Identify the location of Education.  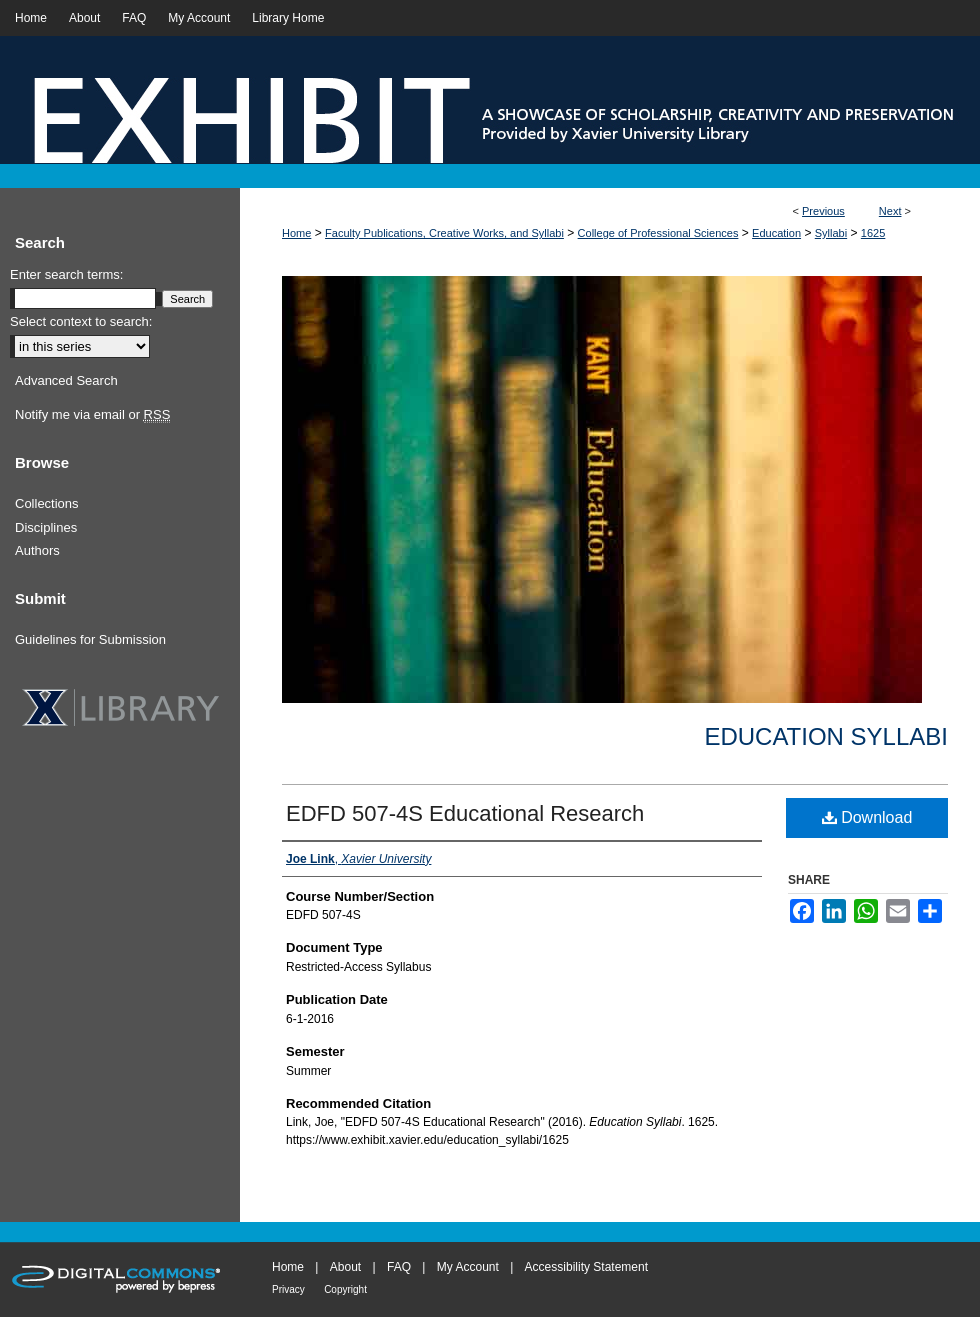
(776, 233).